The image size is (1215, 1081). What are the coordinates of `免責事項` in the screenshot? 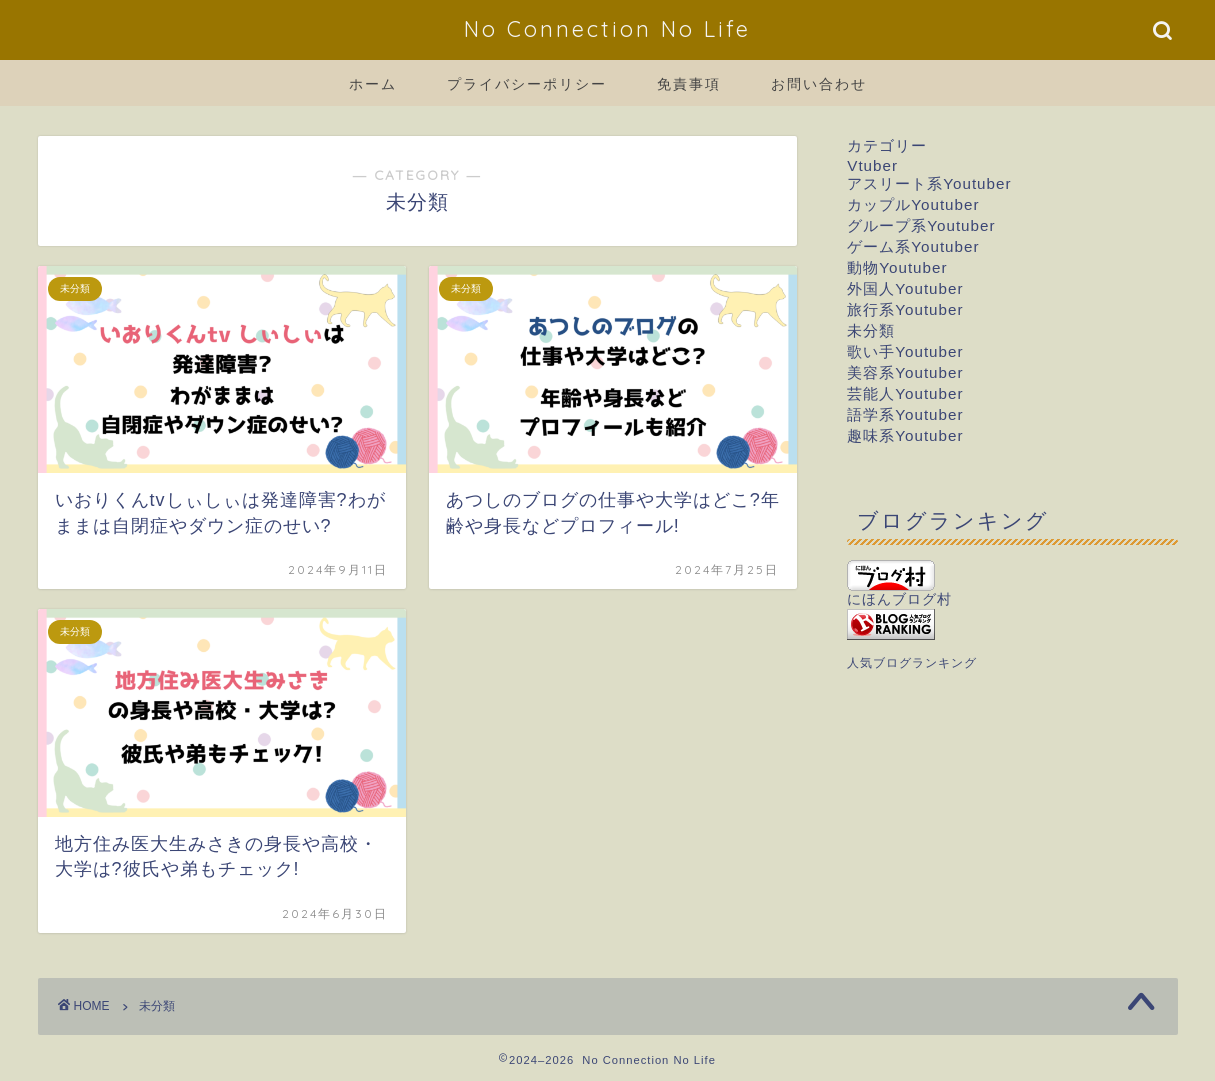 It's located at (689, 84).